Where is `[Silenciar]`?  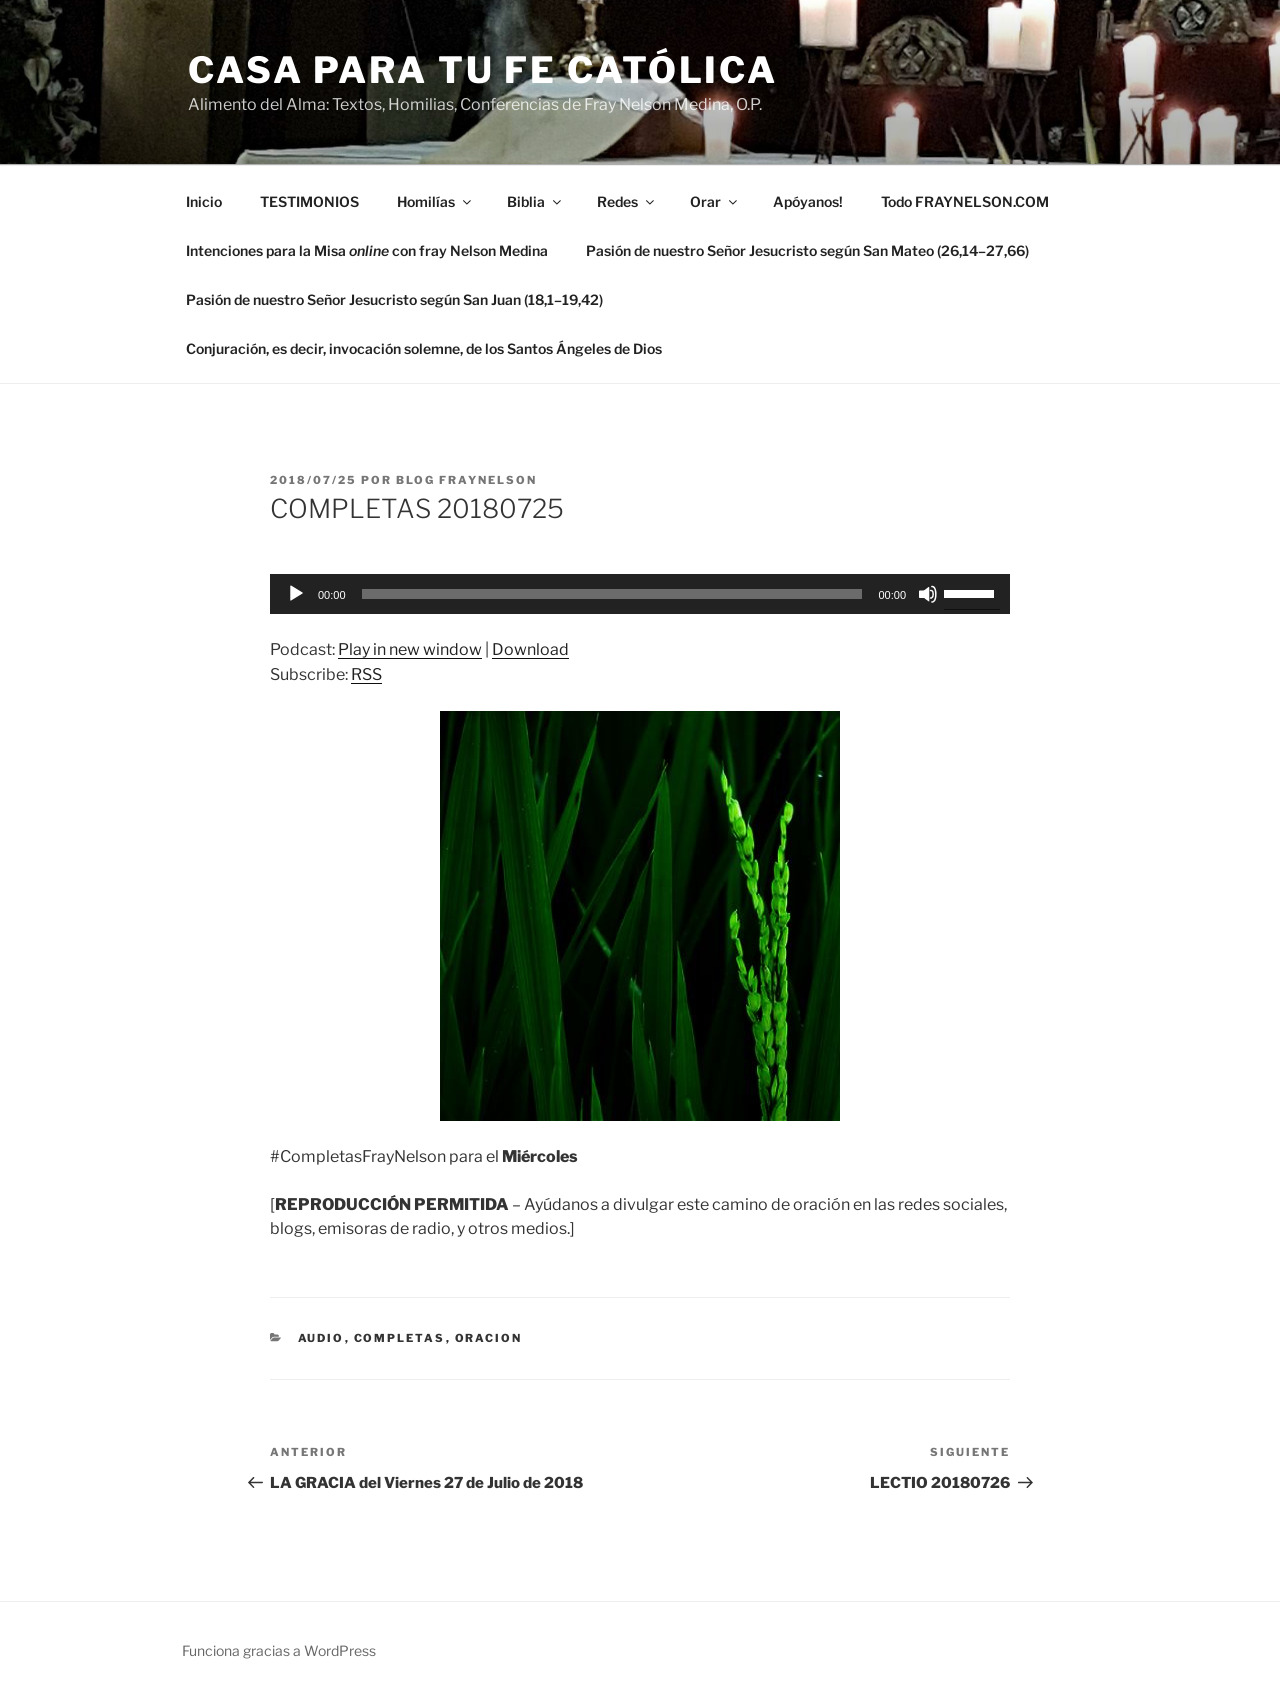
[Silenciar] is located at coordinates (928, 594).